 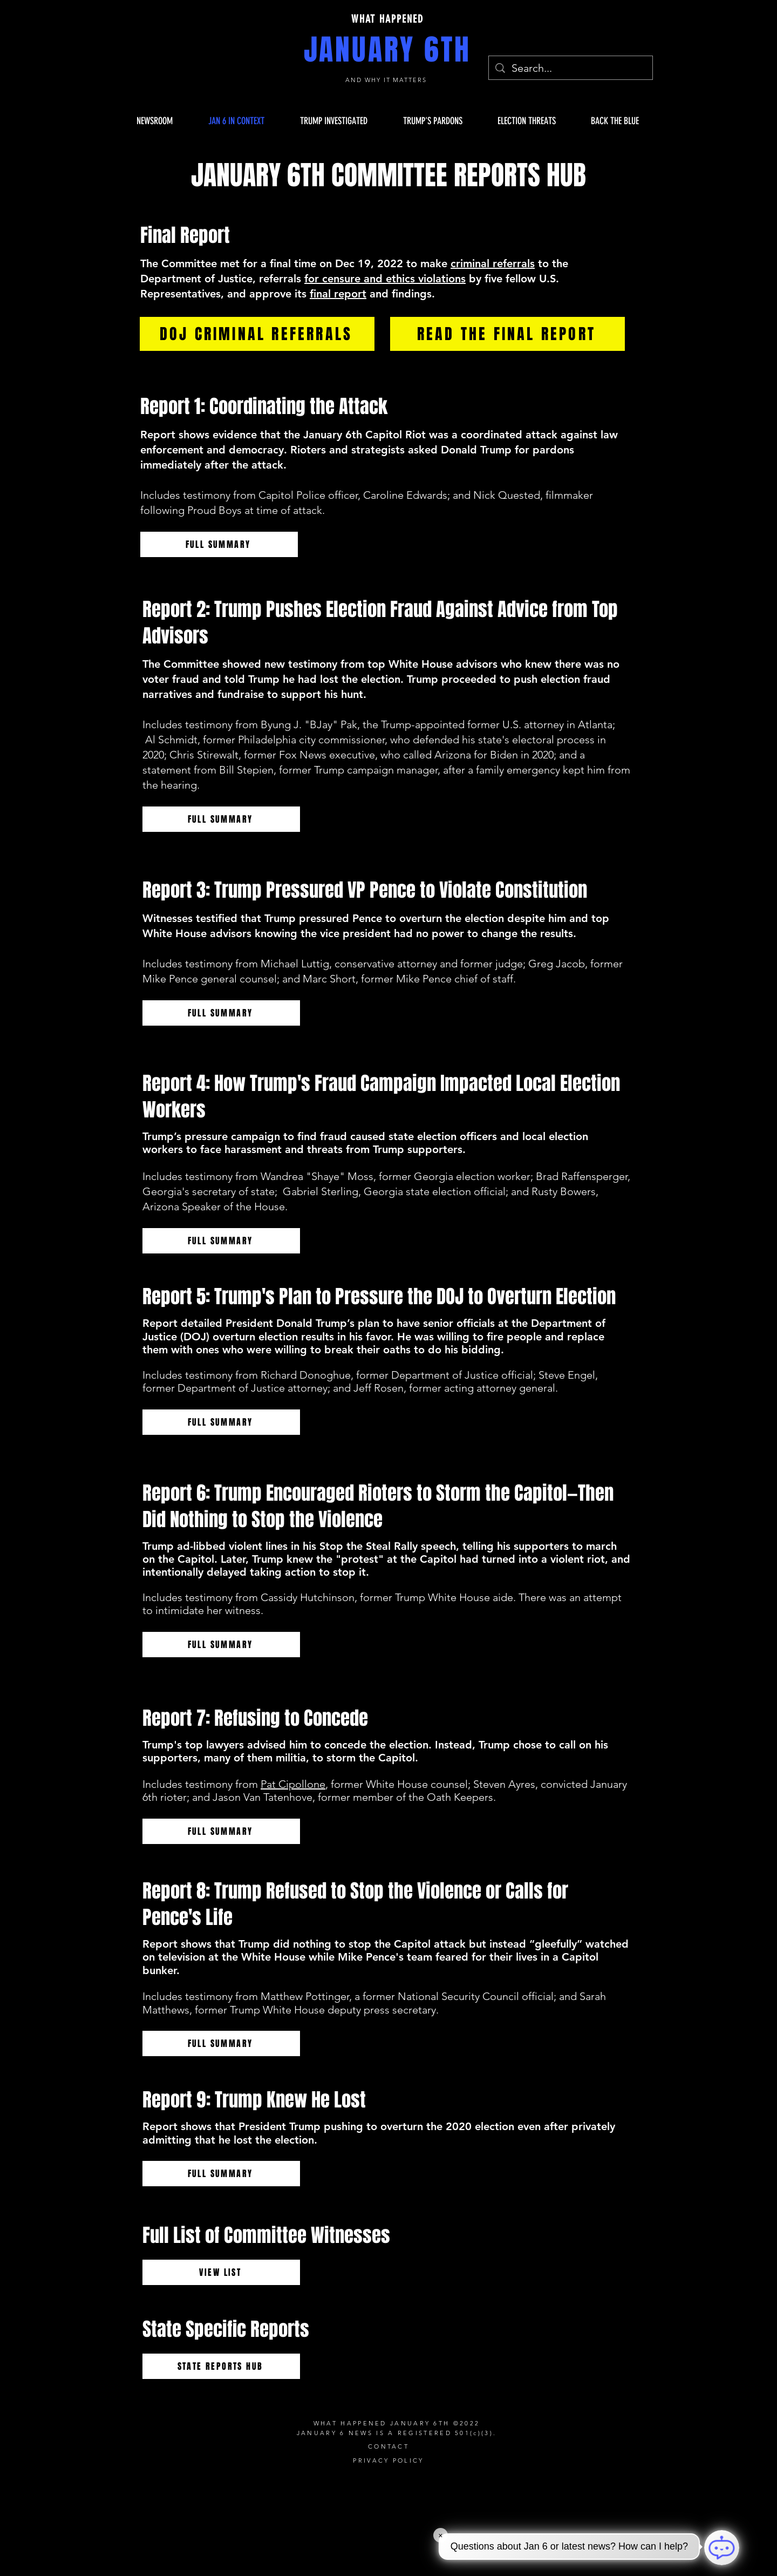 I want to click on [READ THE FINAL REPORT], so click(x=507, y=334).